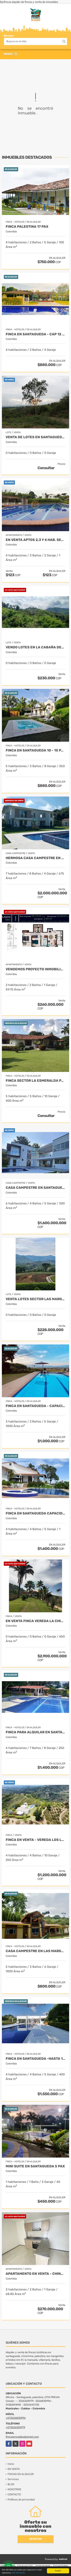 Image resolution: width=71 pixels, height=2576 pixels. What do you see at coordinates (35, 1840) in the screenshot?
I see `FINCA EN VENTA - VEREDA LOS LOBOS PALESTINA` at bounding box center [35, 1840].